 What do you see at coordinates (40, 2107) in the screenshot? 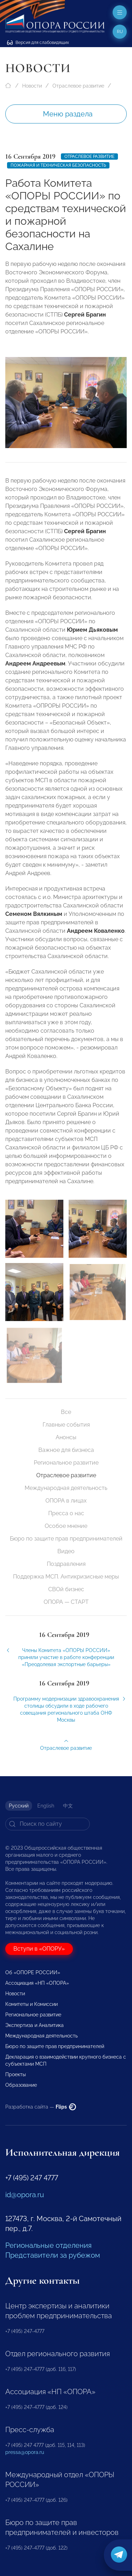
I see `Разработка сайта —` at bounding box center [40, 2107].